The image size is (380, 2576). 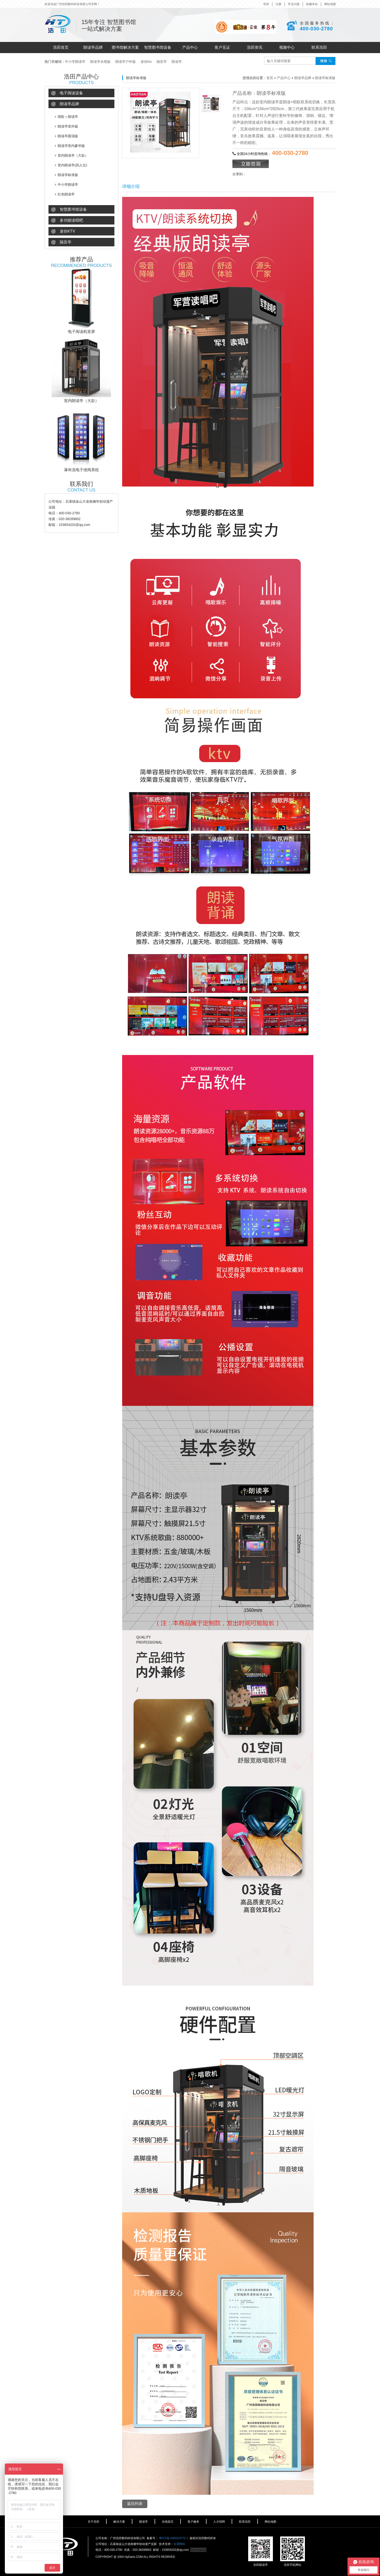 I want to click on 室内朗读亭(四人位), so click(x=71, y=165).